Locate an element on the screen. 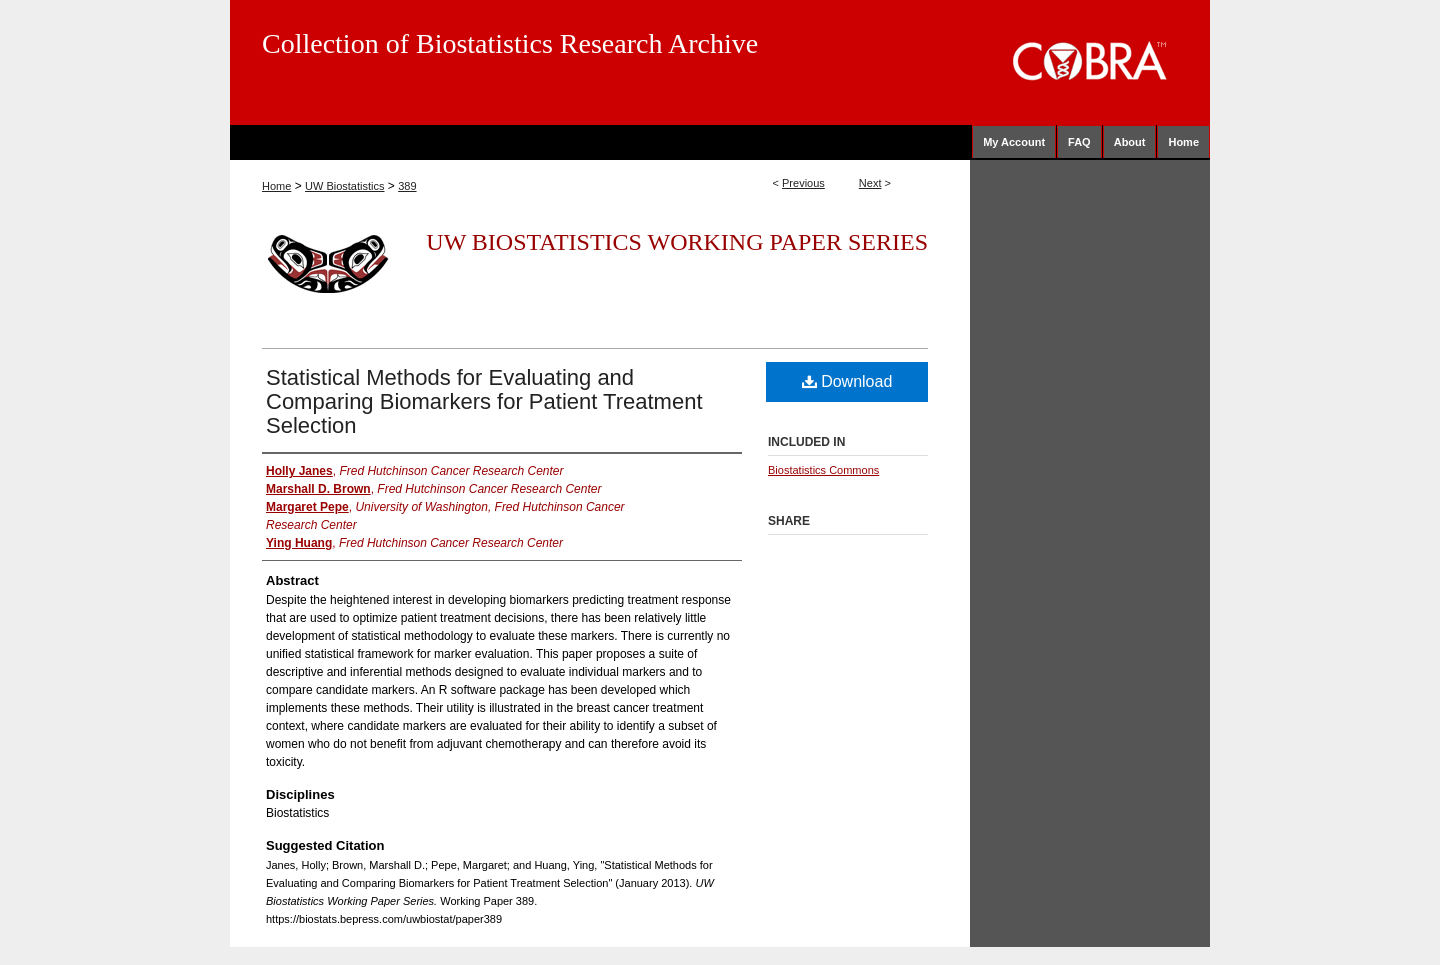 This screenshot has height=965, width=1440. Statistical Methods for Evaluating and Comparing Biomarkers for Patient Treatment Selection is located at coordinates (484, 401).